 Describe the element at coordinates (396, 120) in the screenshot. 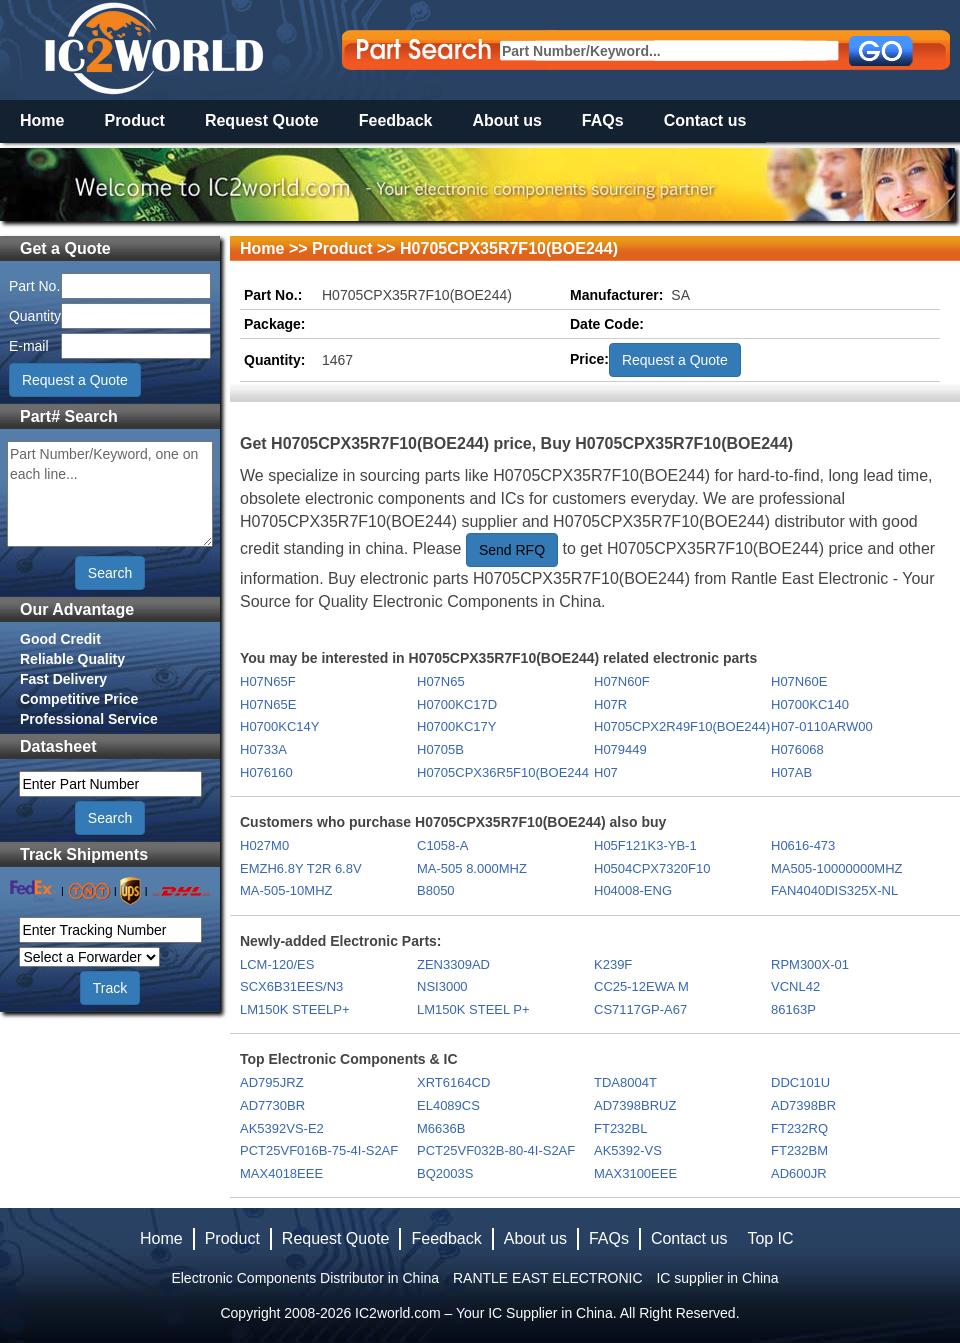

I see `Feedback` at that location.